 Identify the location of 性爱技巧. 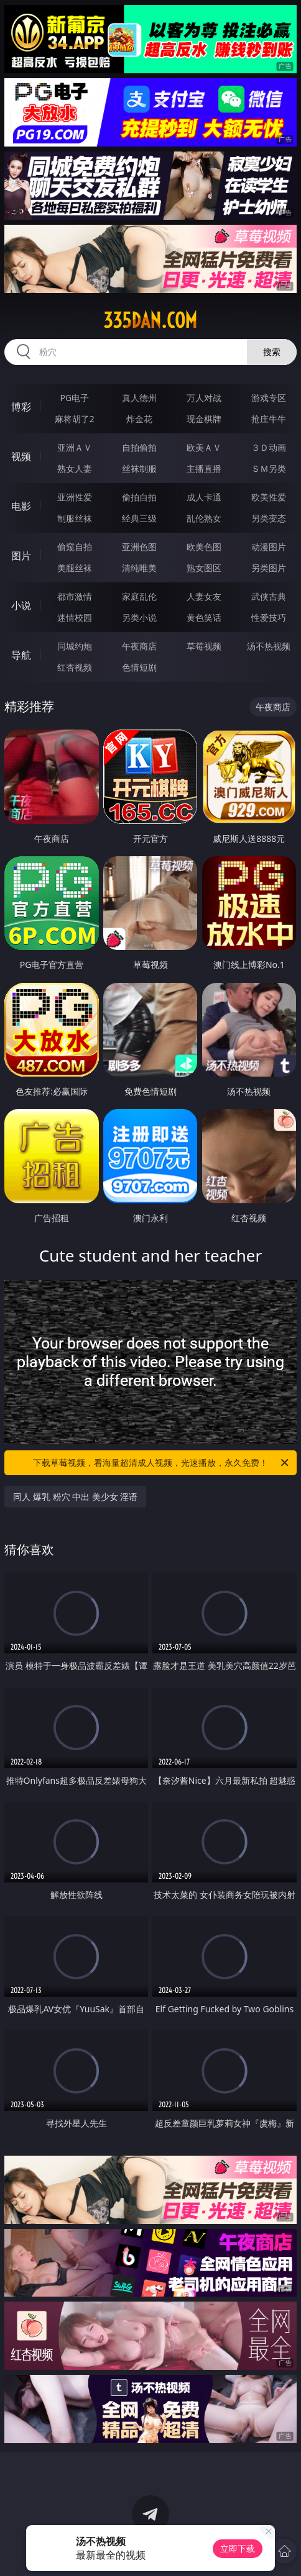
(268, 617).